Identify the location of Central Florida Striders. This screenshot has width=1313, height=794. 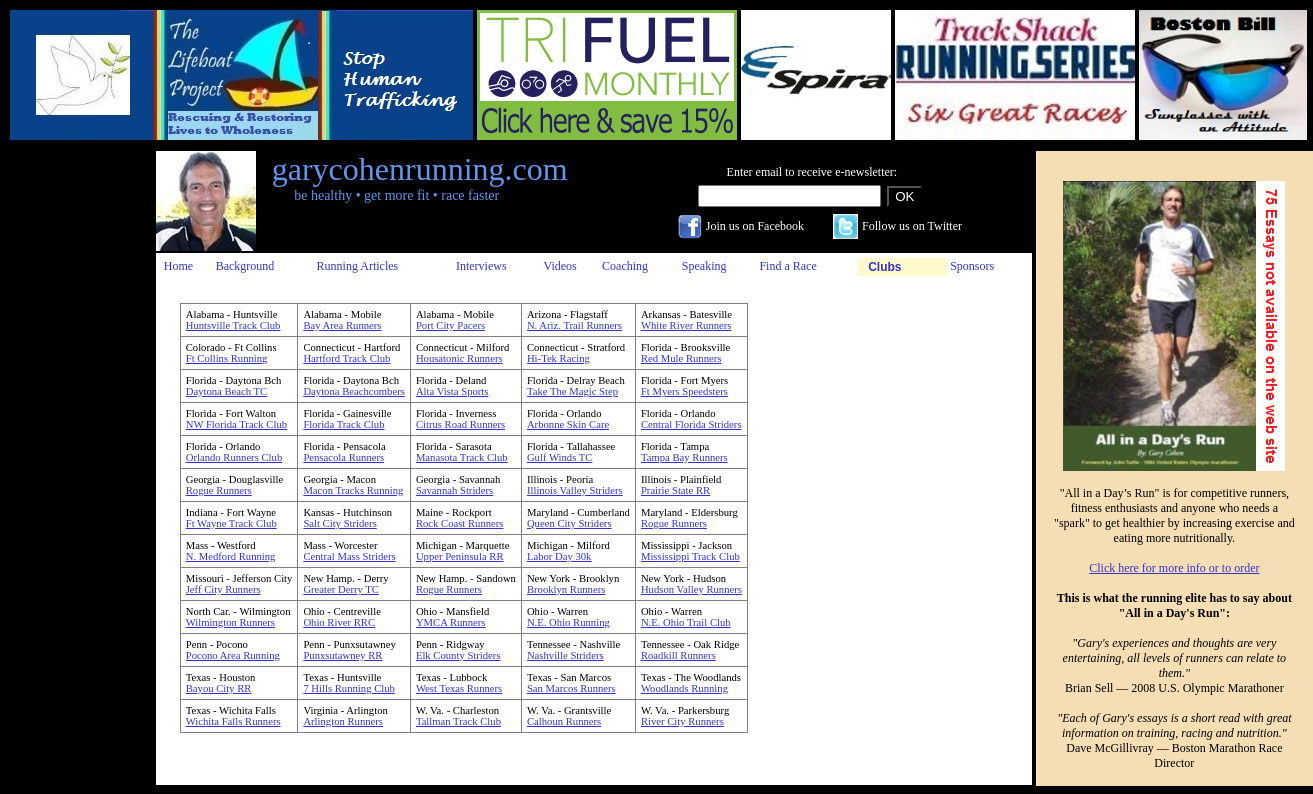
(691, 424).